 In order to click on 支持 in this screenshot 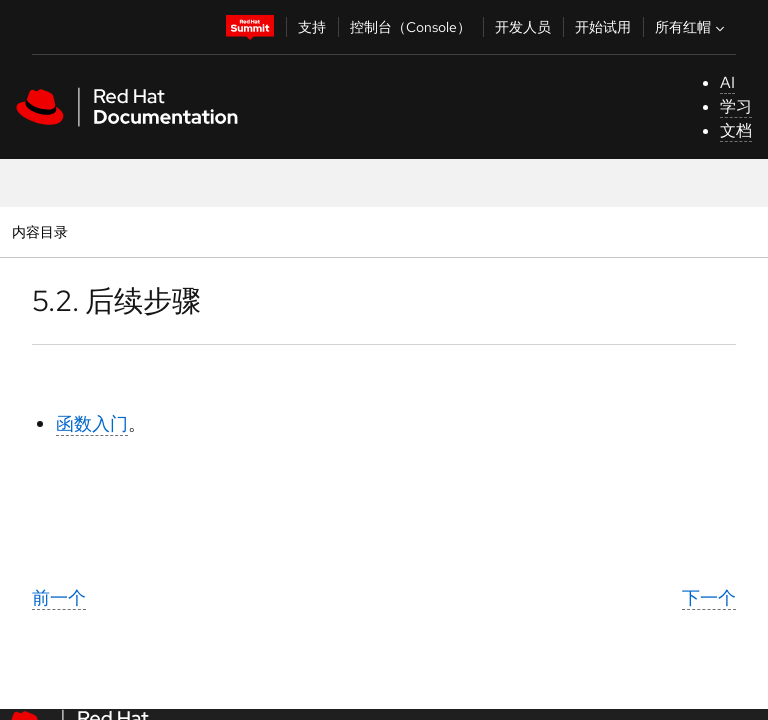, I will do `click(312, 27)`.